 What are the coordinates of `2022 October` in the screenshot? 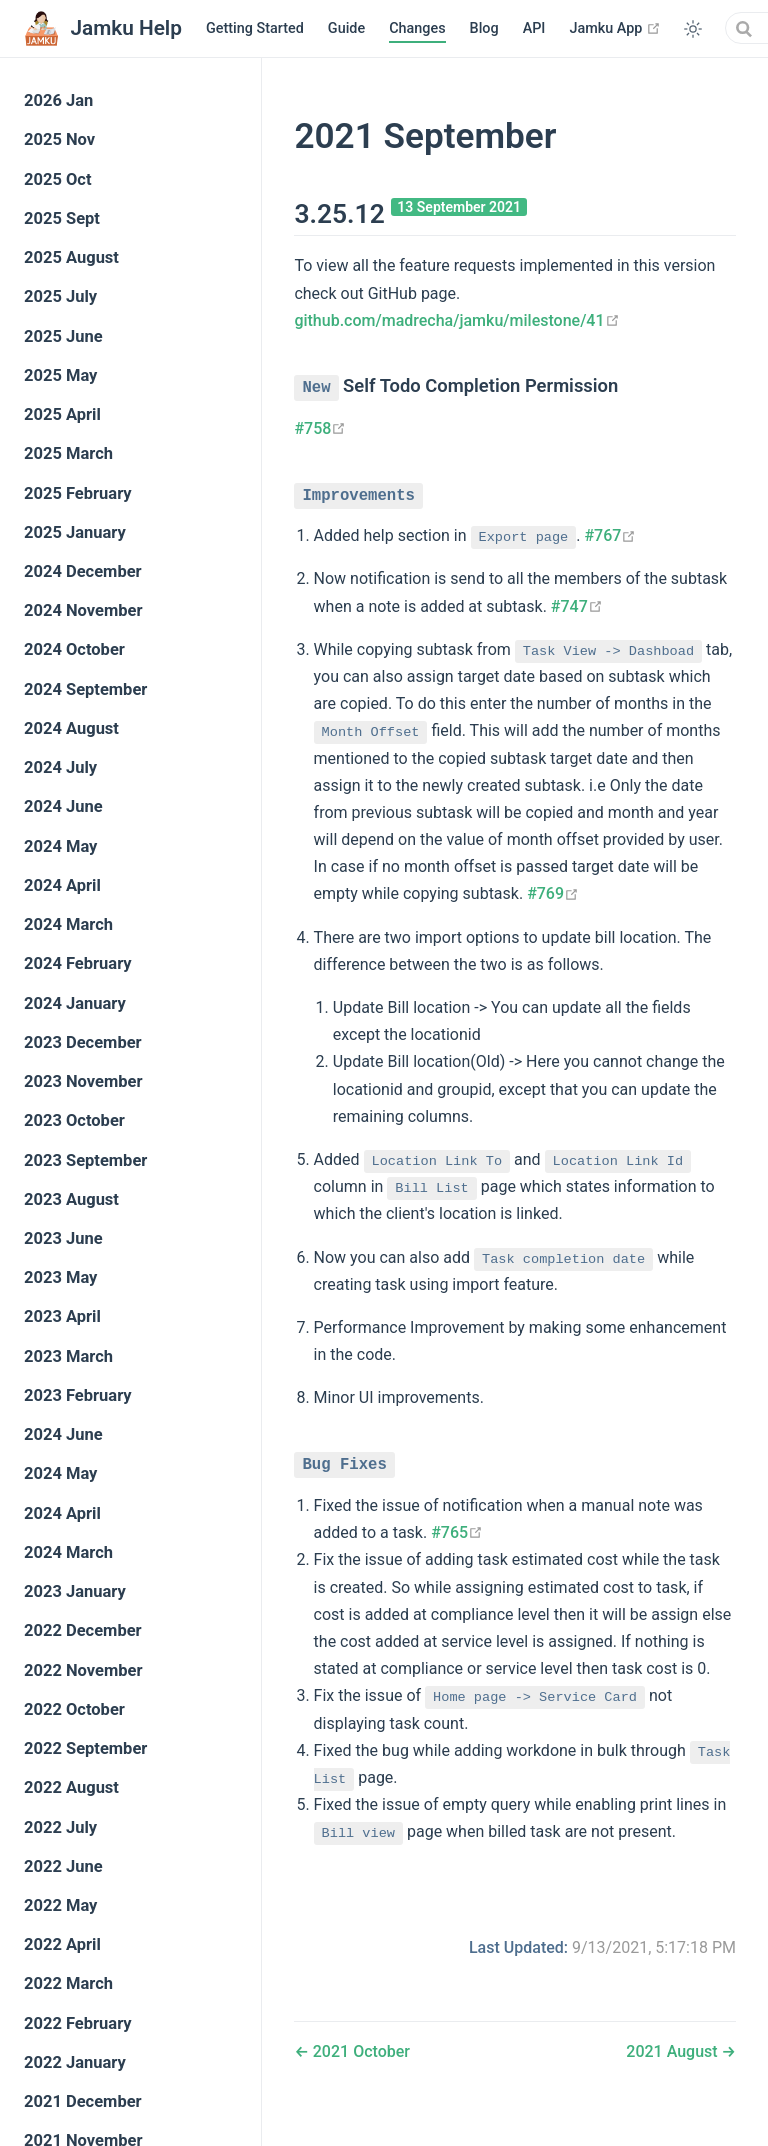 It's located at (74, 1709).